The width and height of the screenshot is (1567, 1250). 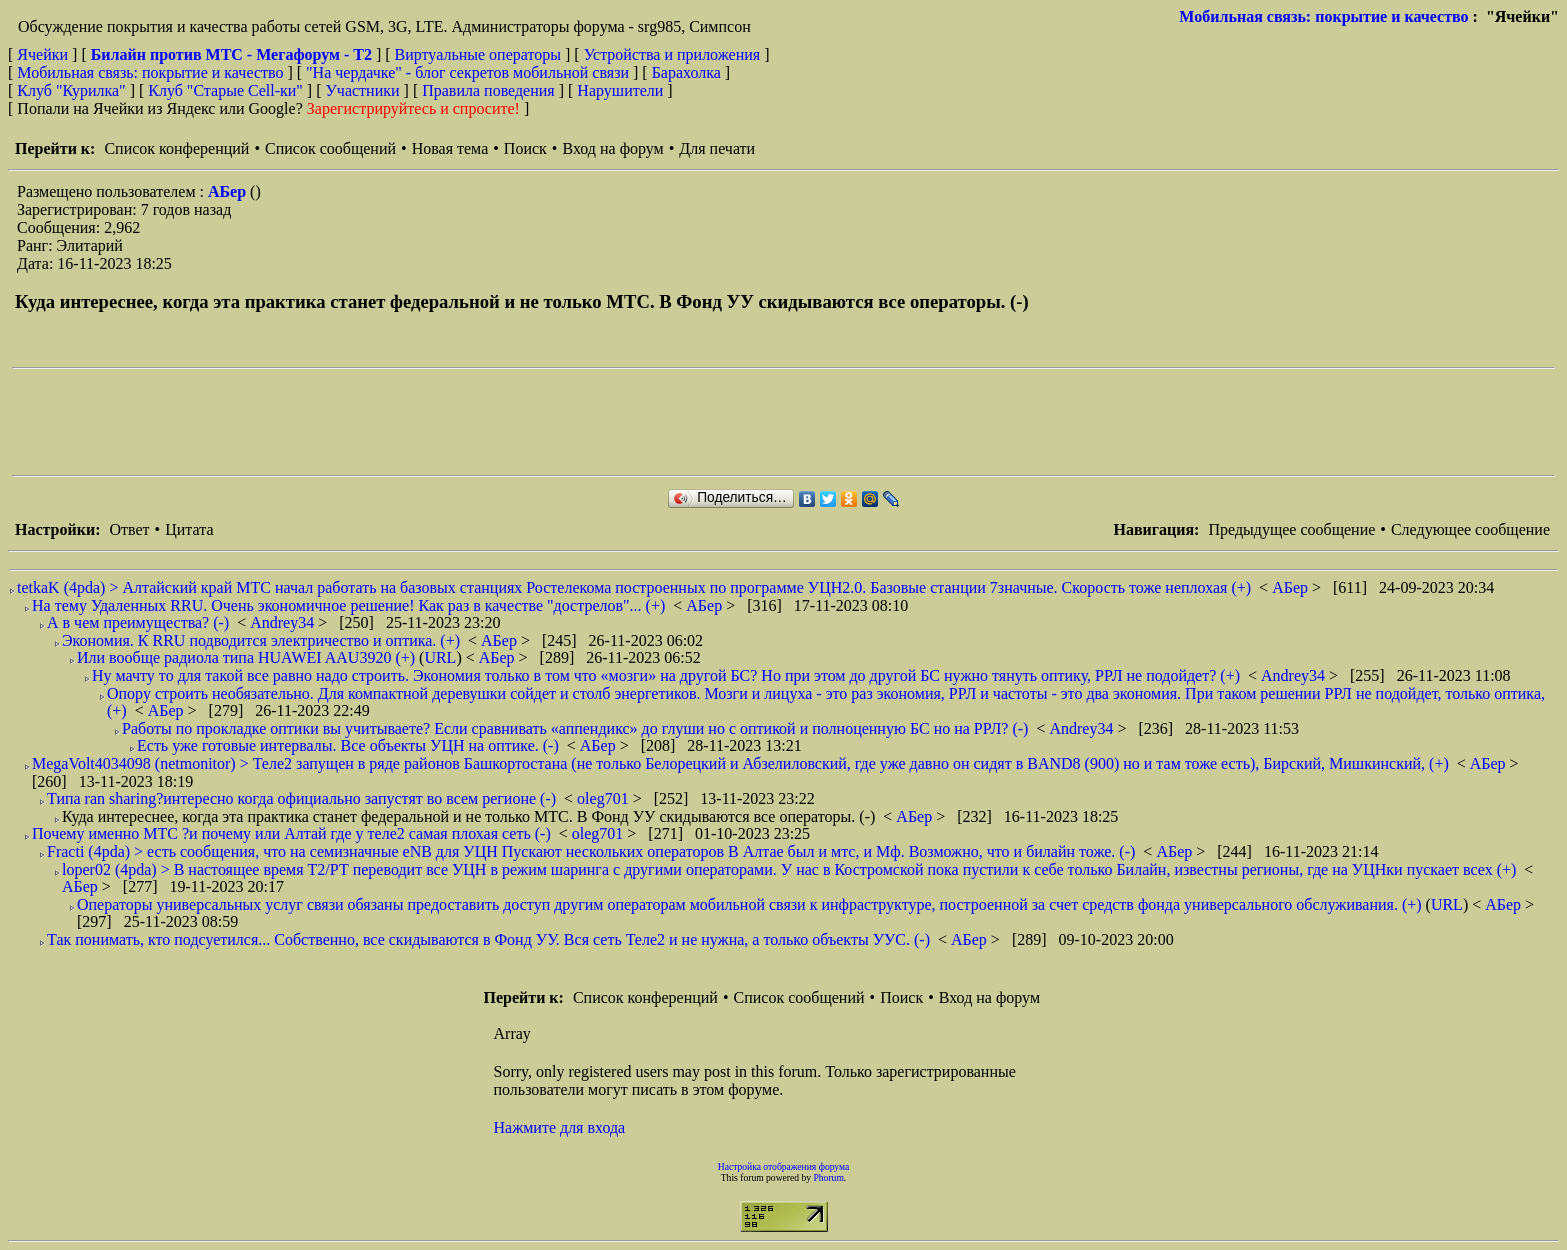 What do you see at coordinates (828, 1177) in the screenshot?
I see `Phorum` at bounding box center [828, 1177].